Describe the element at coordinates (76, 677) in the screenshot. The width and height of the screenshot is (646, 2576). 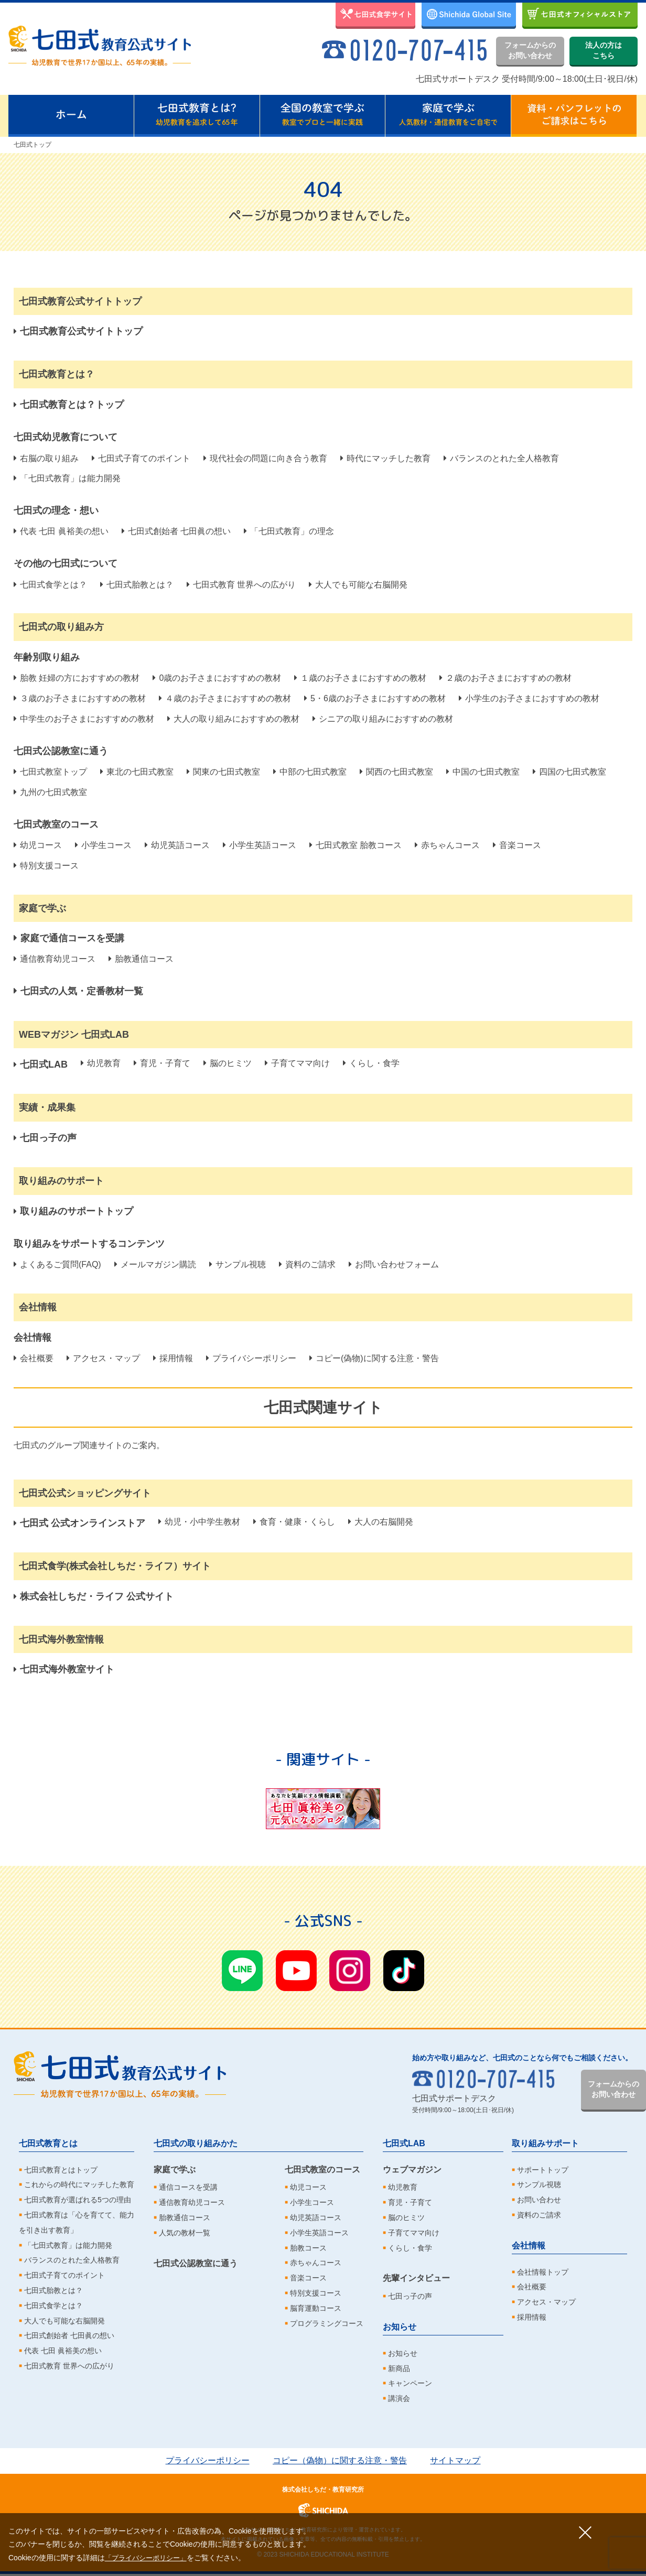
I see `胎教 妊婦の方におすすめの教材` at that location.